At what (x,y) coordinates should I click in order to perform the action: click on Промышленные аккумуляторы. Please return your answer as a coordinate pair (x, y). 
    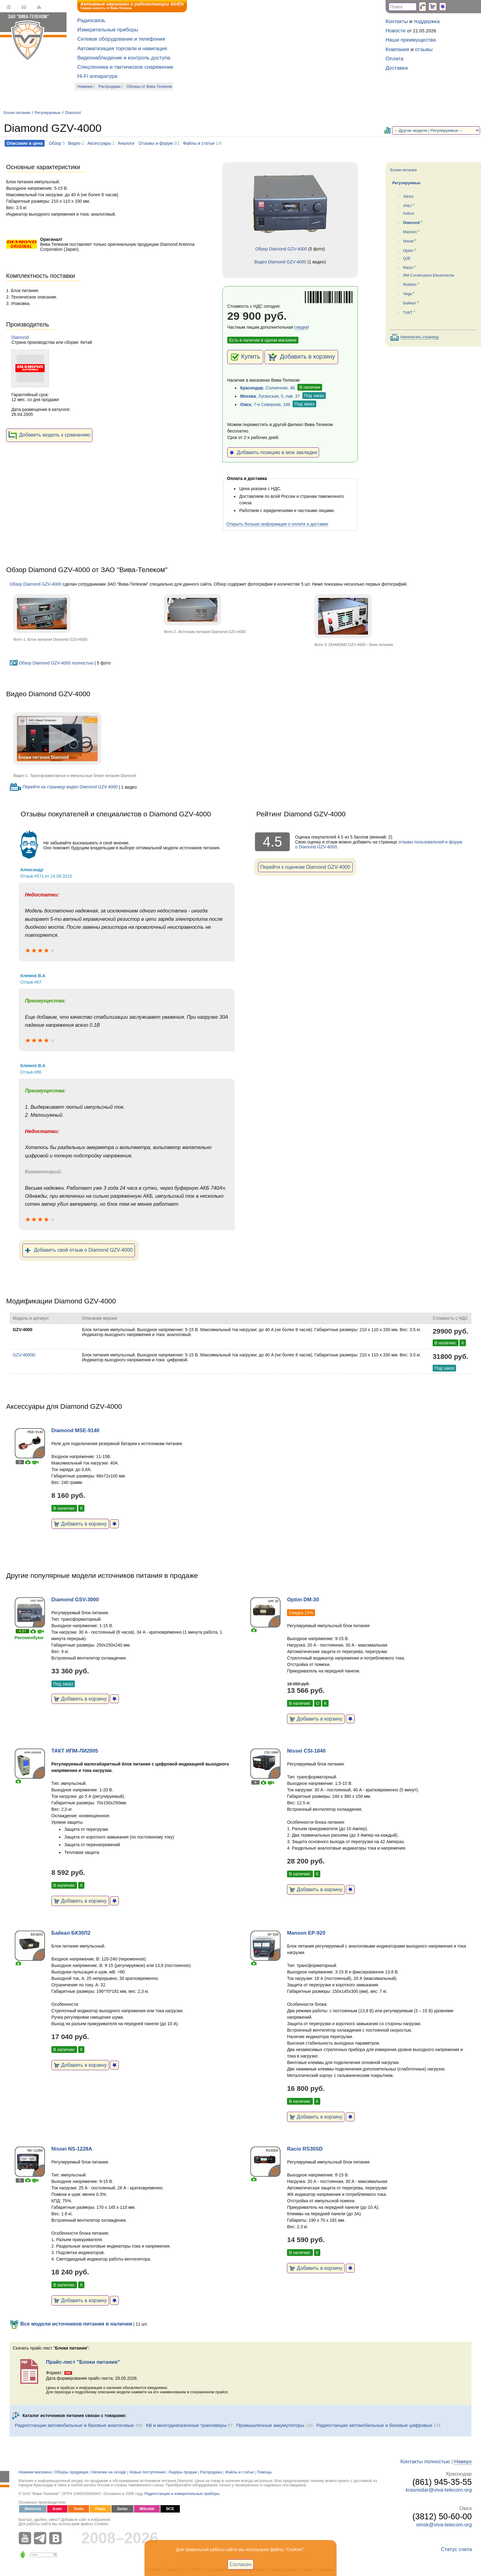
    Looking at the image, I should click on (270, 2425).